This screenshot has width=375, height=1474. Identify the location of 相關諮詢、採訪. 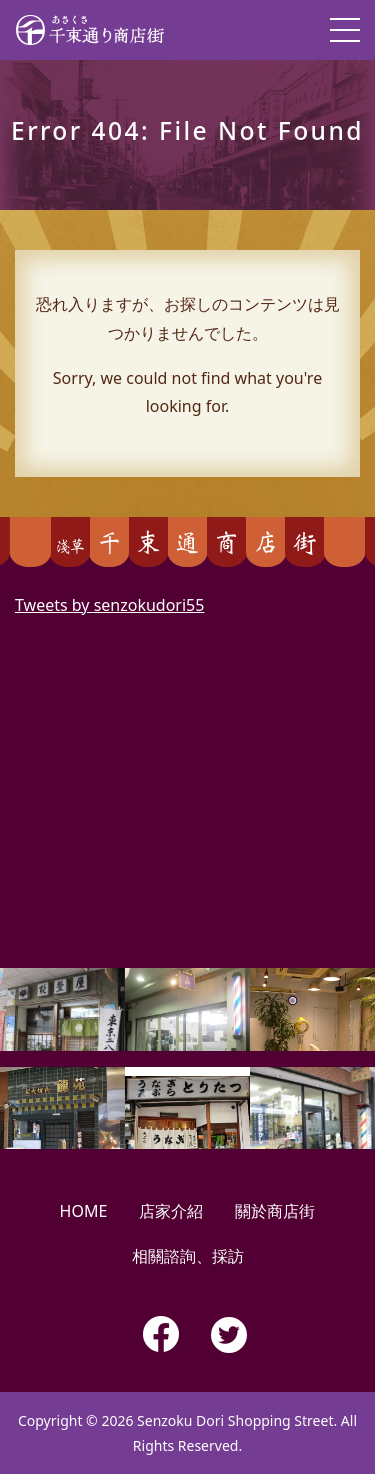
(188, 1256).